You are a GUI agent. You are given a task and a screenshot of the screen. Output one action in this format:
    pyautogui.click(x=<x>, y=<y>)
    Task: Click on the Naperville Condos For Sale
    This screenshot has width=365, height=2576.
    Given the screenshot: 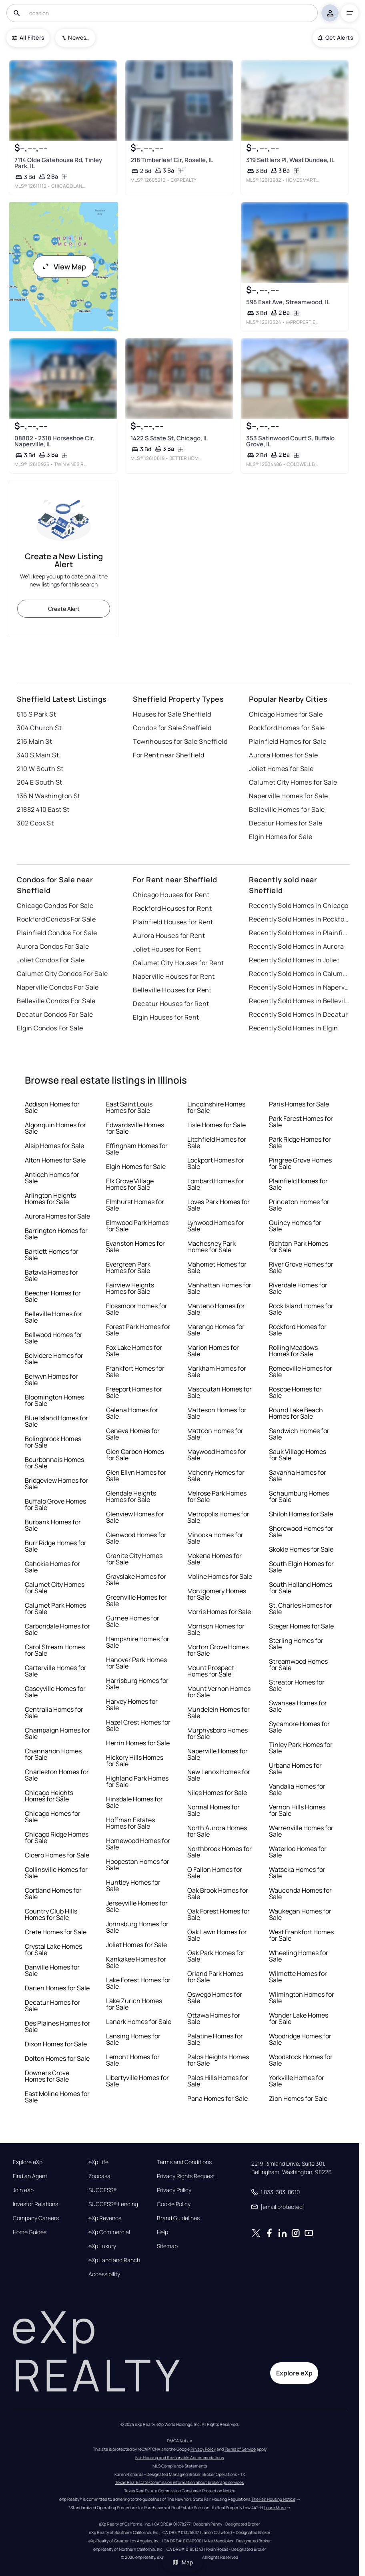 What is the action you would take?
    pyautogui.click(x=57, y=987)
    